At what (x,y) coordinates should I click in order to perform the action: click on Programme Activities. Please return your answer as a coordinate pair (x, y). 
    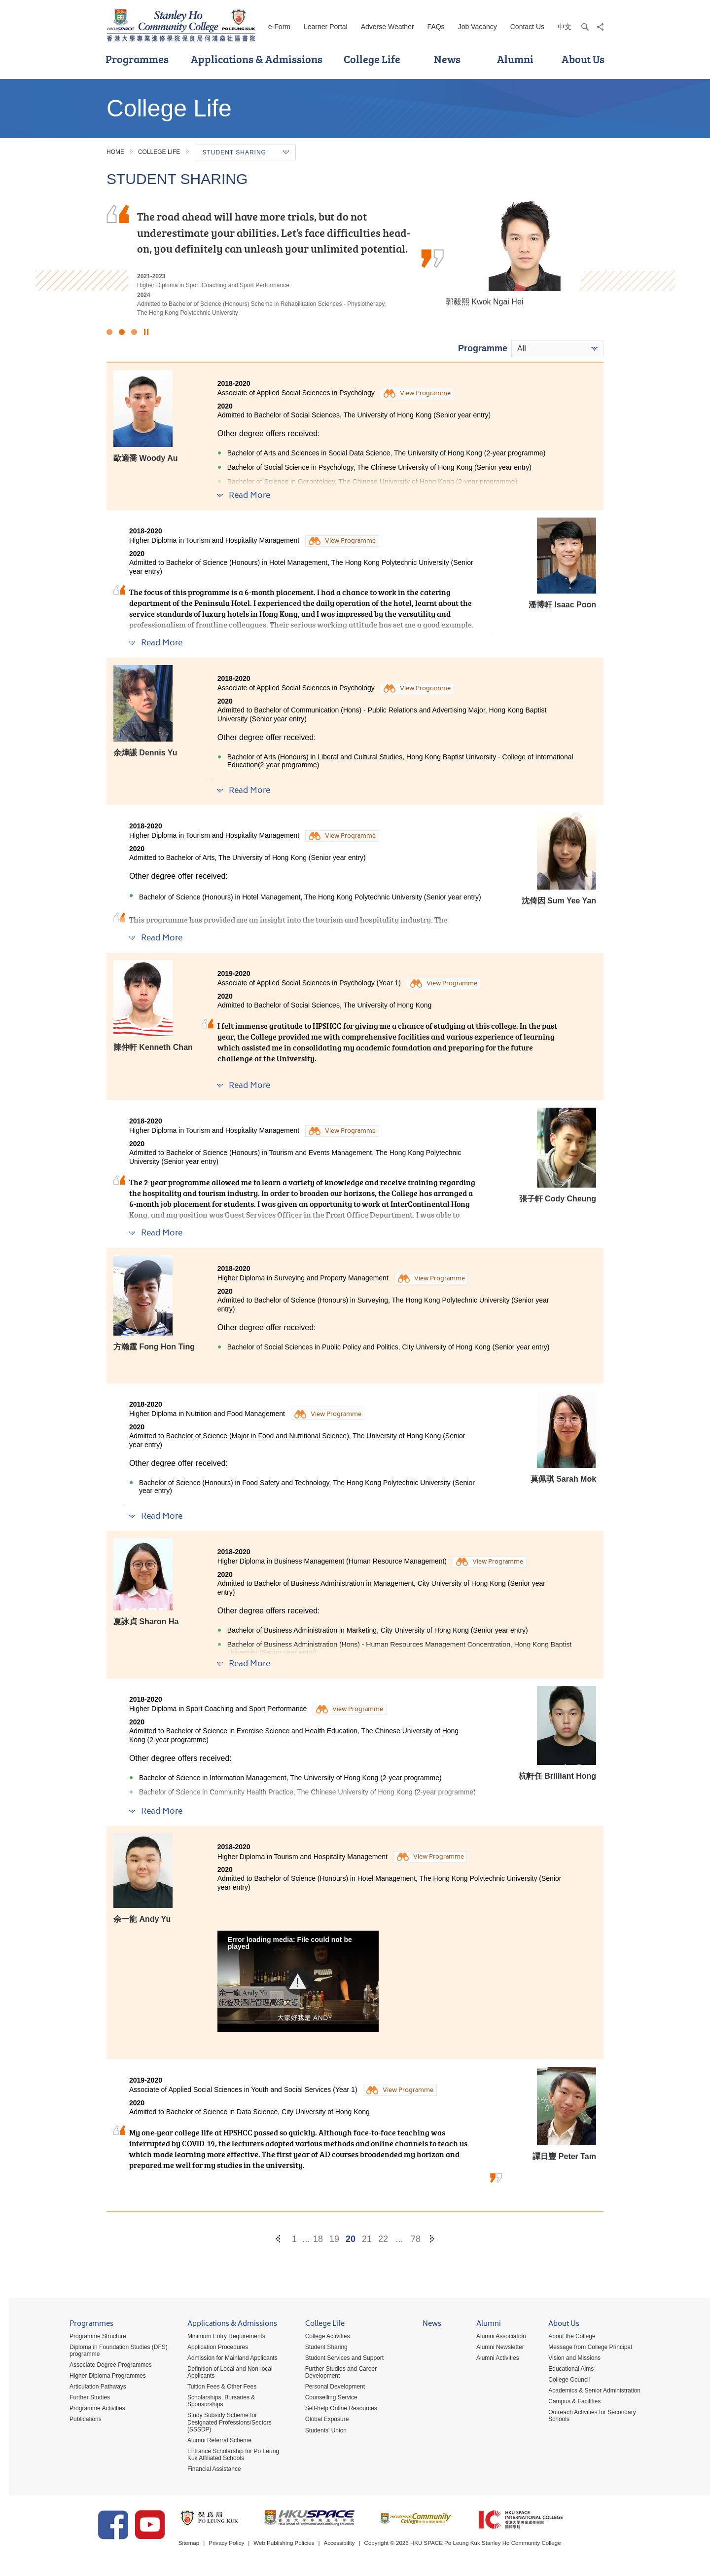
    Looking at the image, I should click on (93, 2409).